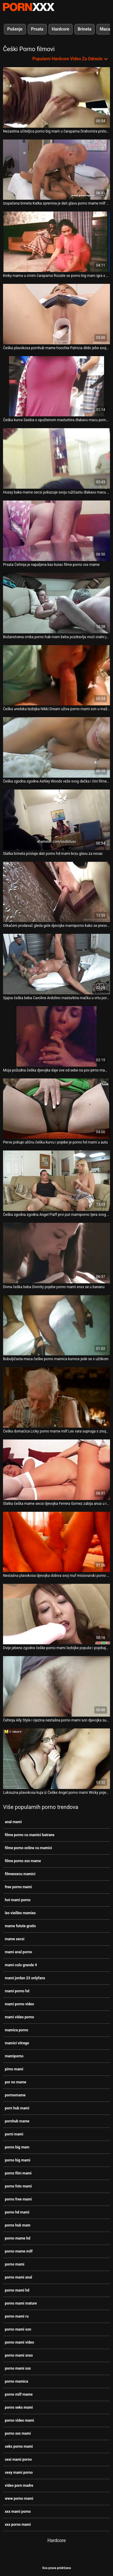 The width and height of the screenshot is (113, 2576). I want to click on porni mami, so click(14, 2134).